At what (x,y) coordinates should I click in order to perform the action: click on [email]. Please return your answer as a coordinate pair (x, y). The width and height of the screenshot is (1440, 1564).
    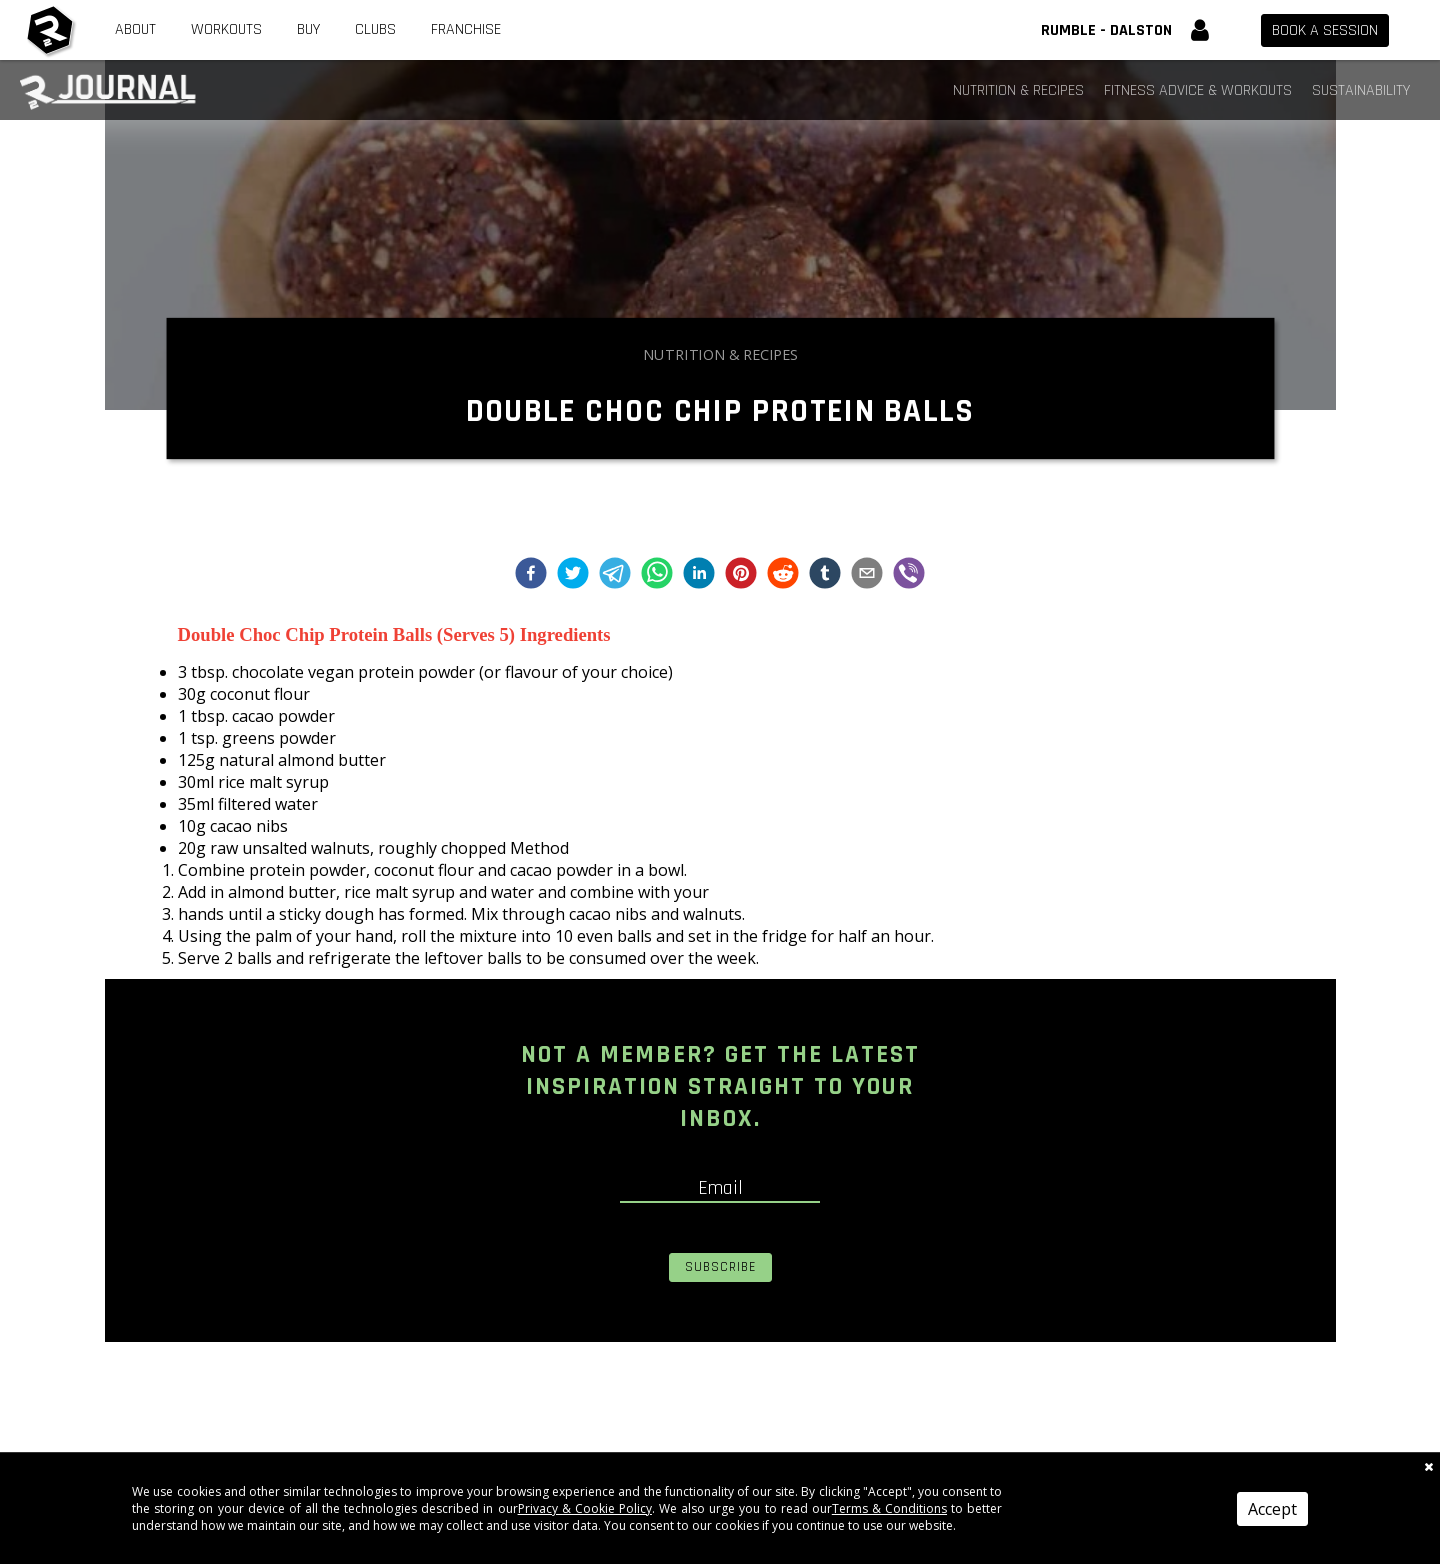
    Looking at the image, I should click on (867, 575).